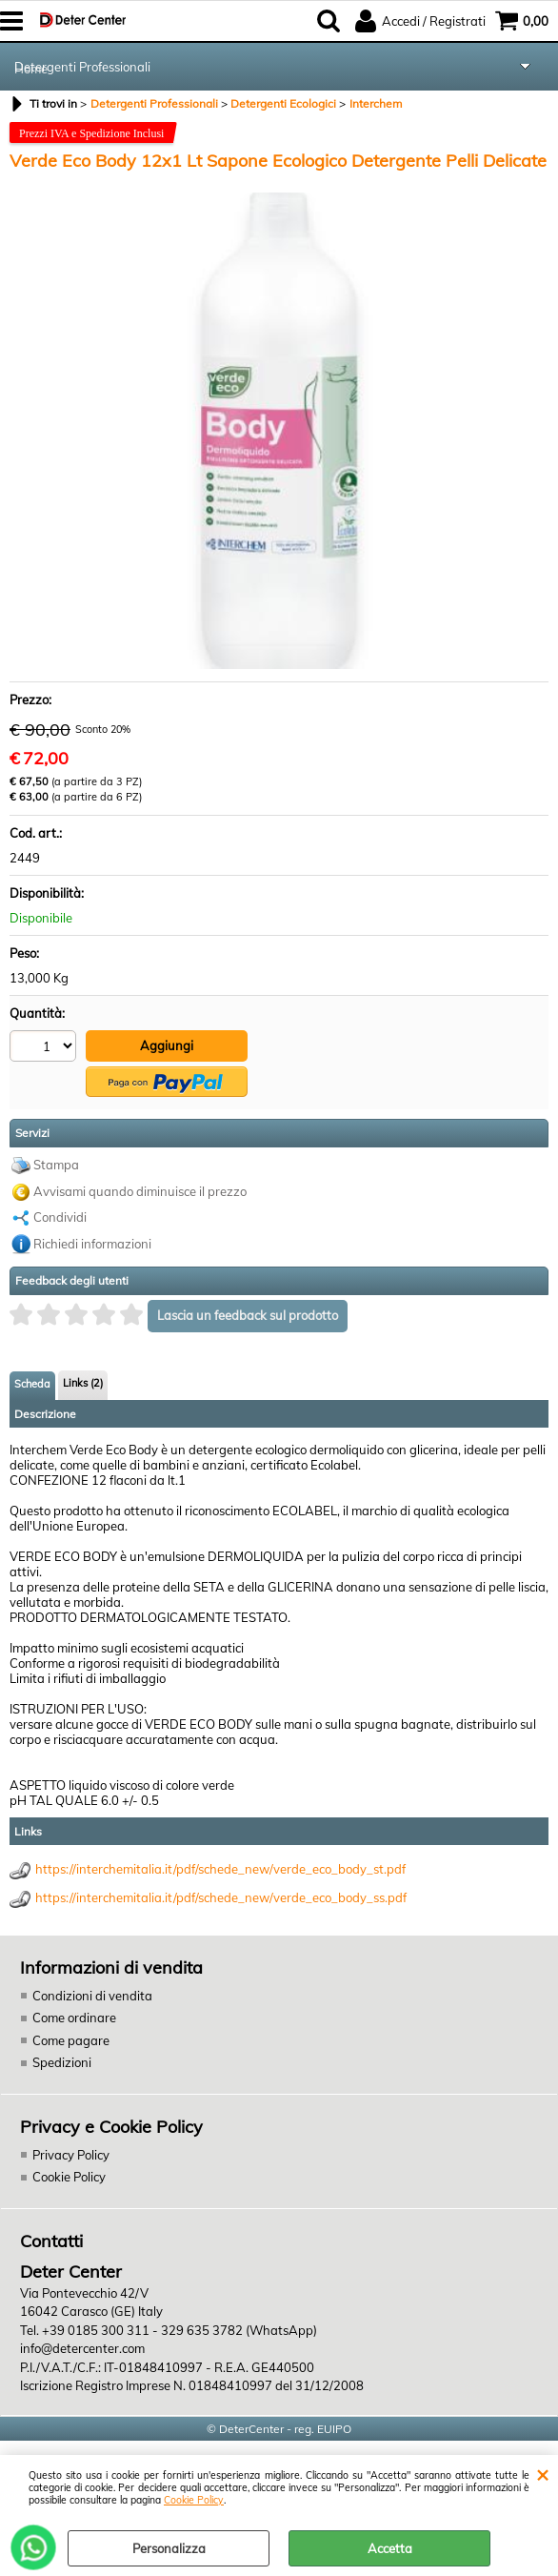 This screenshot has height=2576, width=558. I want to click on CHIUDI, so click(542, 2474).